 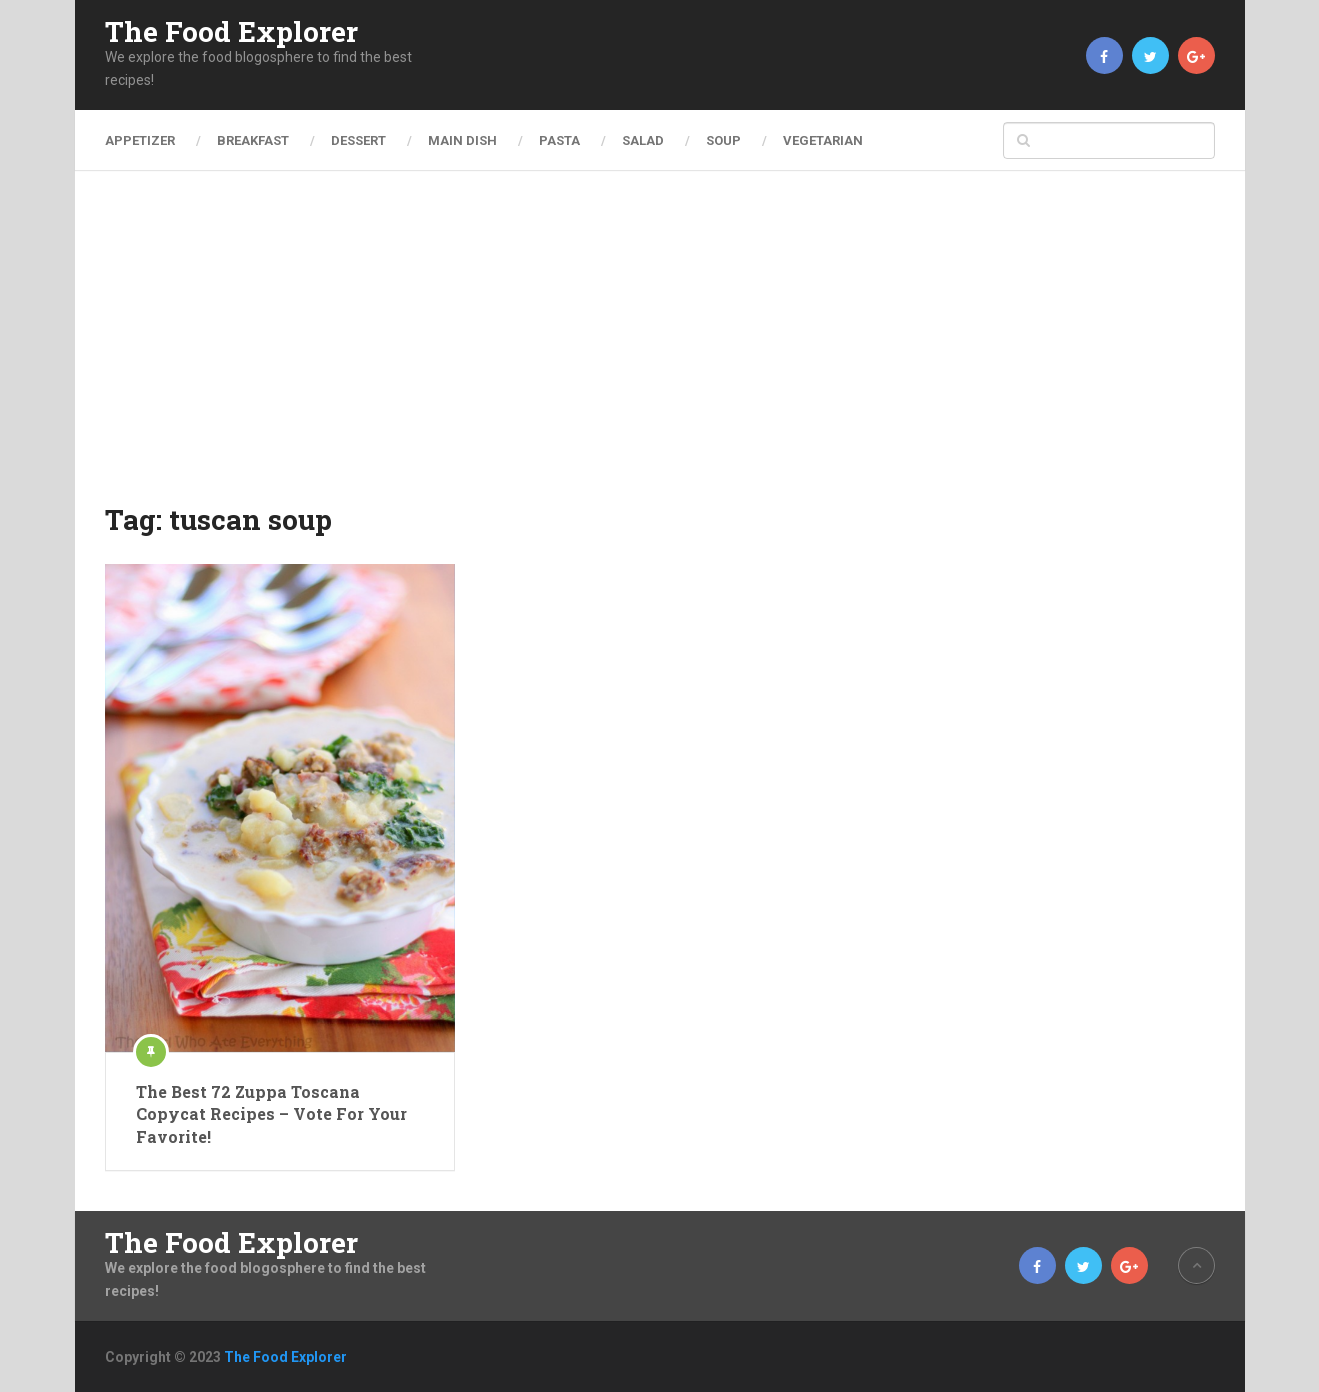 I want to click on [Advertisement], so click(x=660, y=350).